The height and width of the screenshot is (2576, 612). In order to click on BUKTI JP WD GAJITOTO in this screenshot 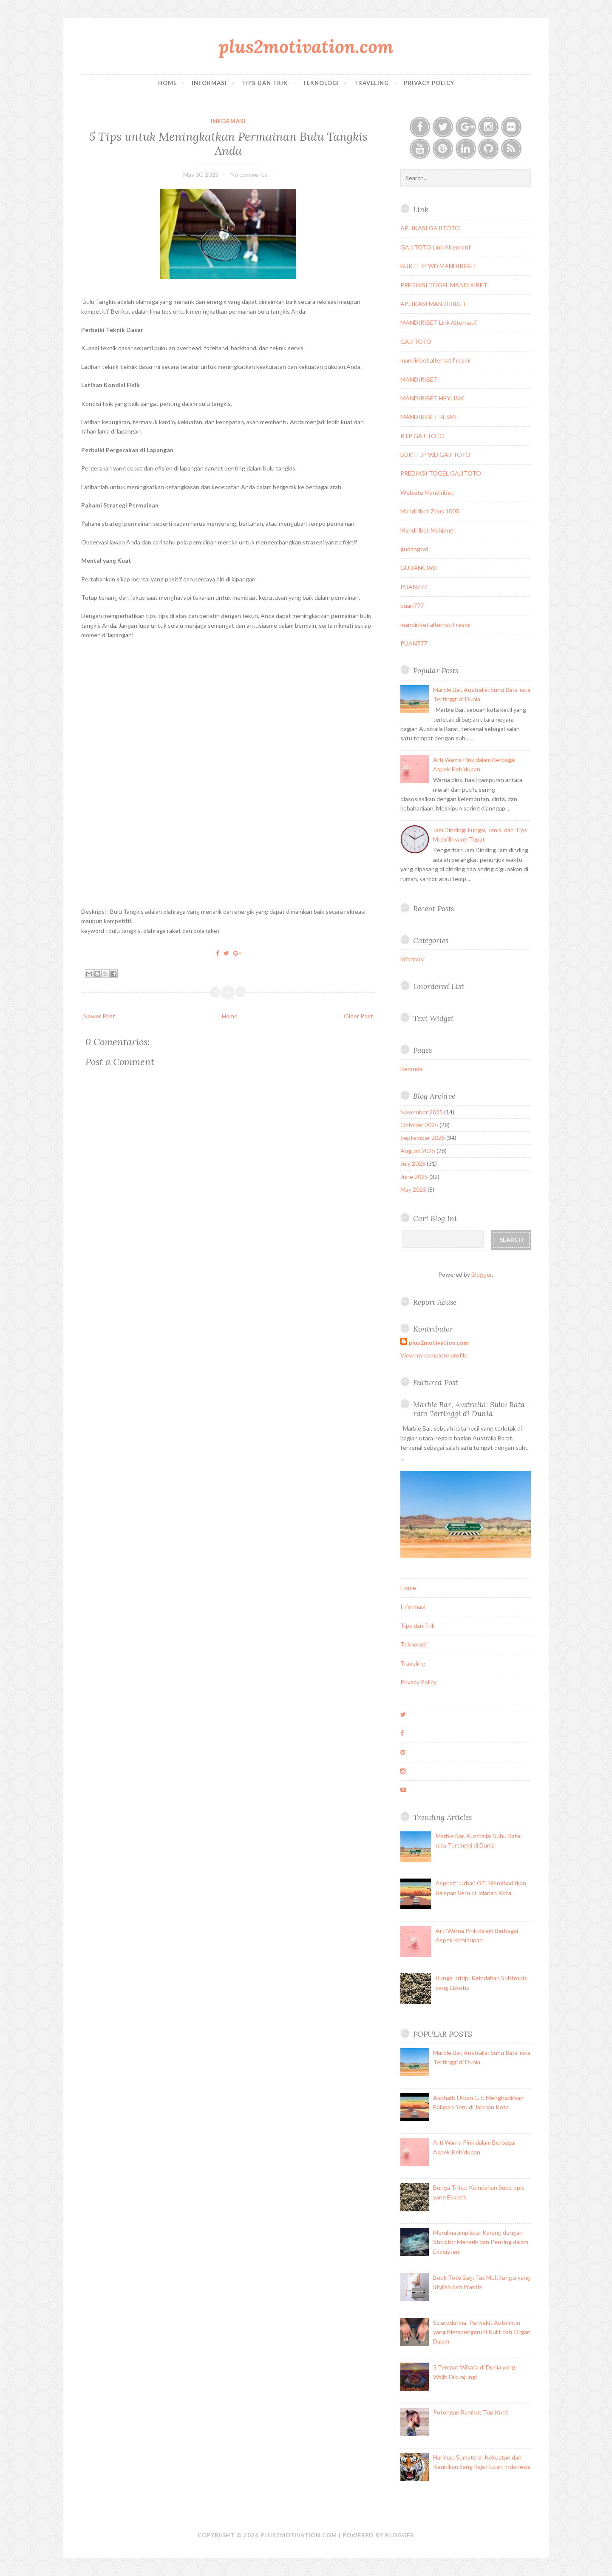, I will do `click(435, 454)`.